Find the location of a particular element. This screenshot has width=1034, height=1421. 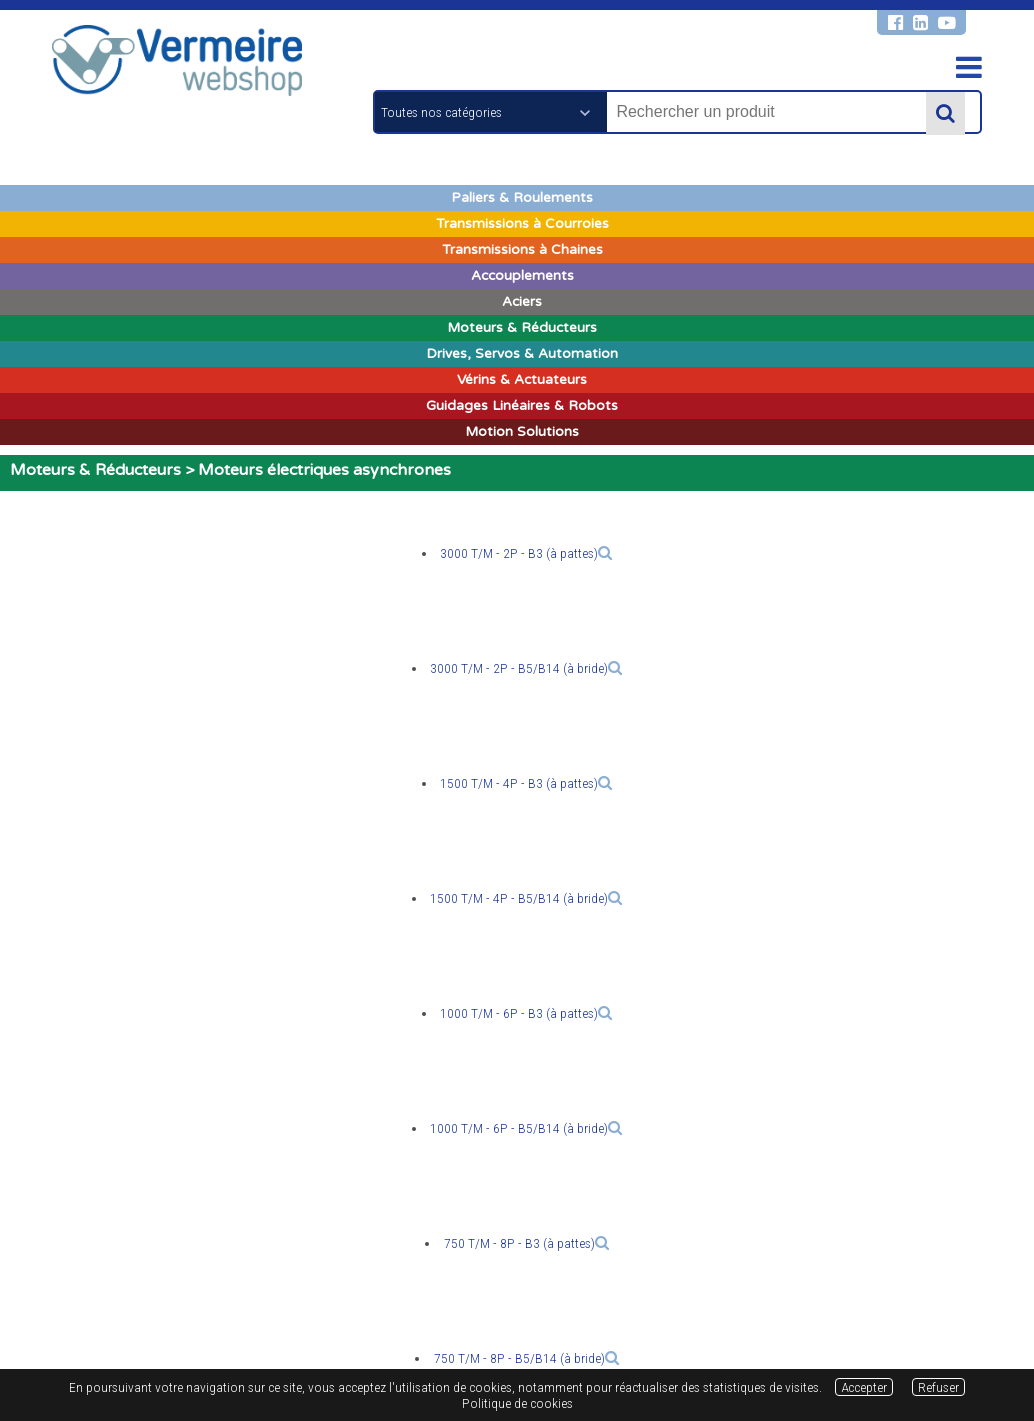

1500 T/M - 4P - B3 (à pattes) is located at coordinates (526, 783).